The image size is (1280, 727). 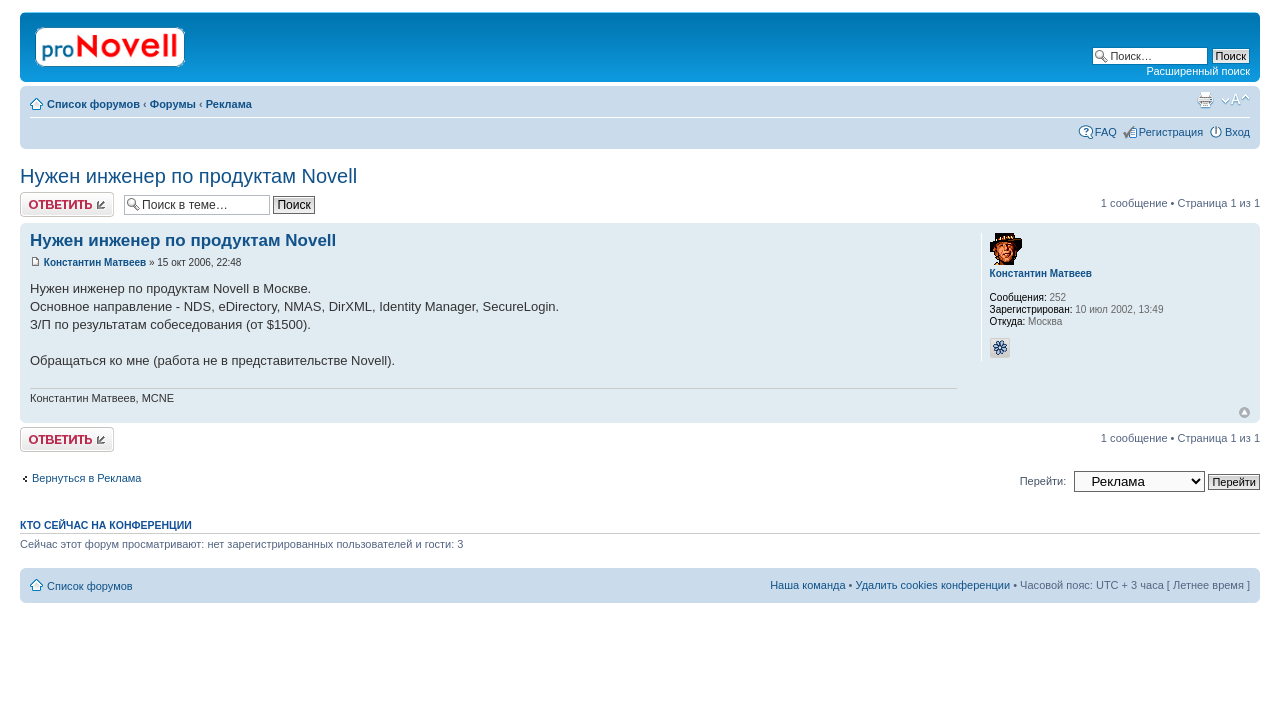 What do you see at coordinates (86, 478) in the screenshot?
I see `Вернуться в Реклама` at bounding box center [86, 478].